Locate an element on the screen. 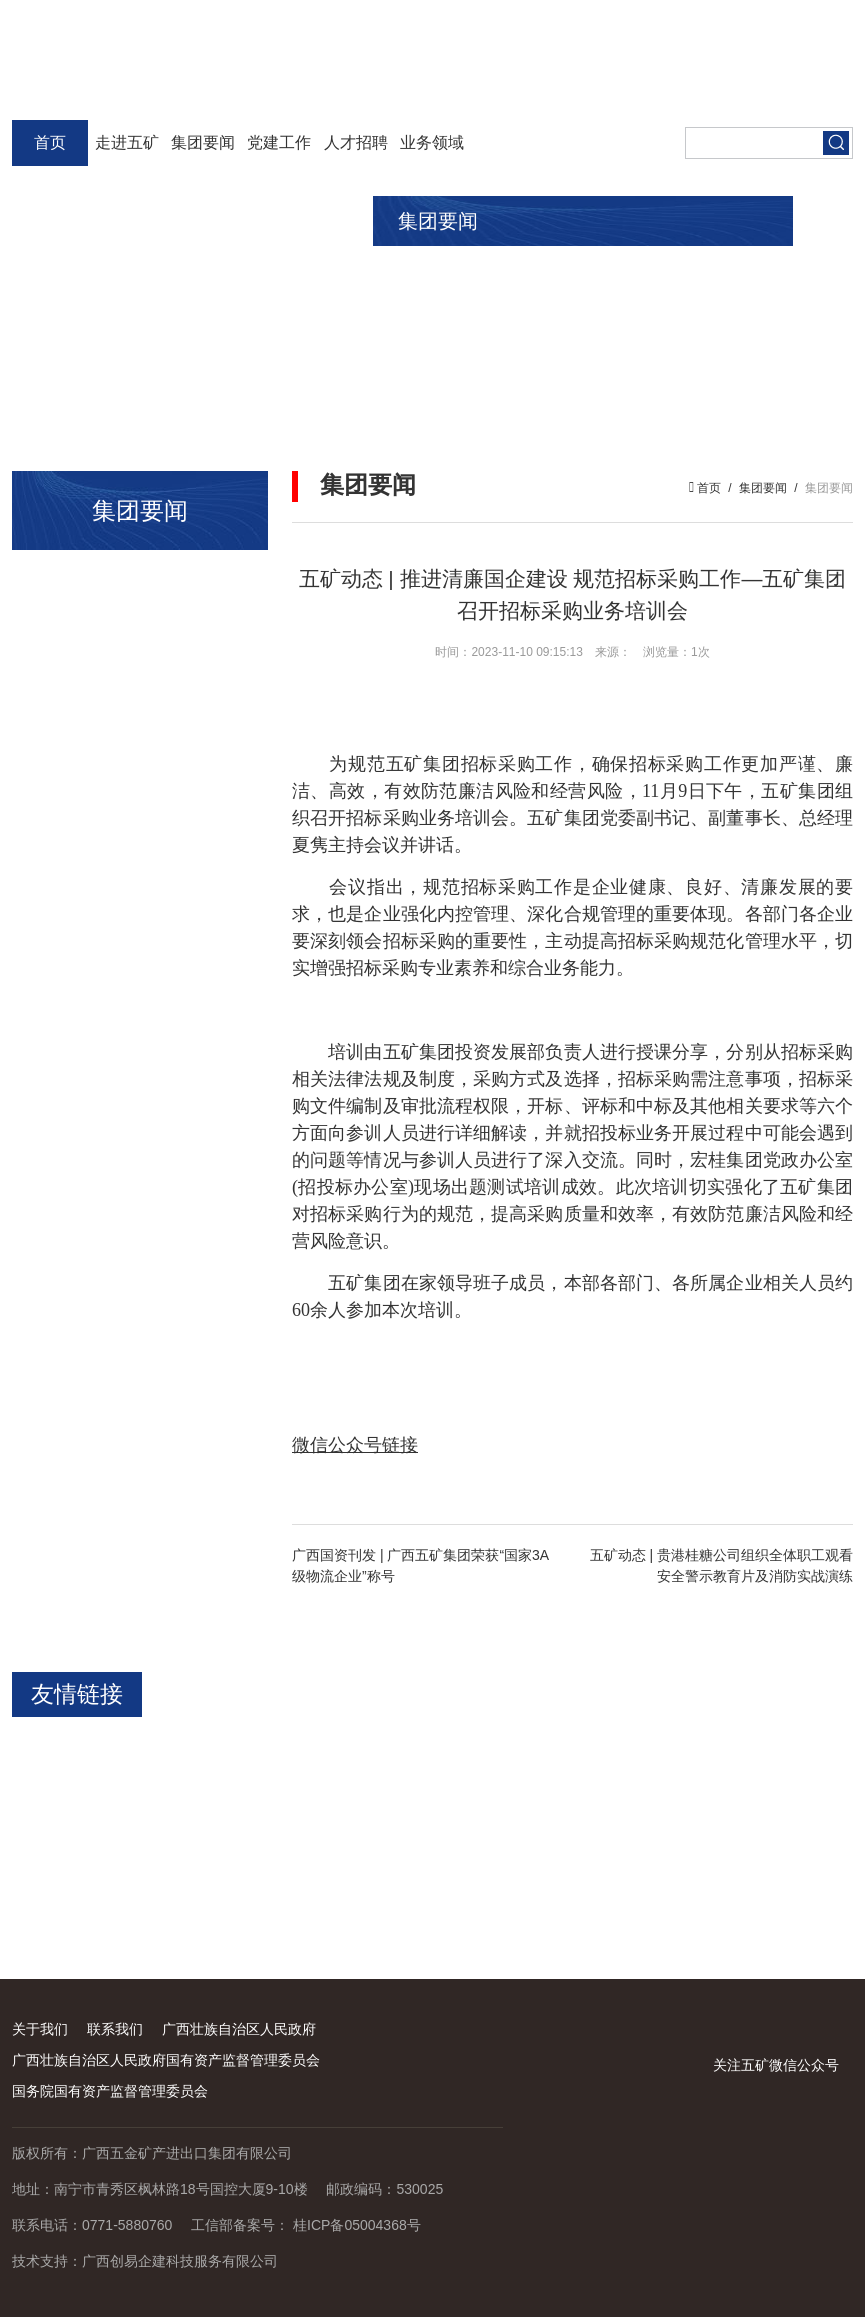 The width and height of the screenshot is (865, 2317). 集团要闻 is located at coordinates (203, 142).